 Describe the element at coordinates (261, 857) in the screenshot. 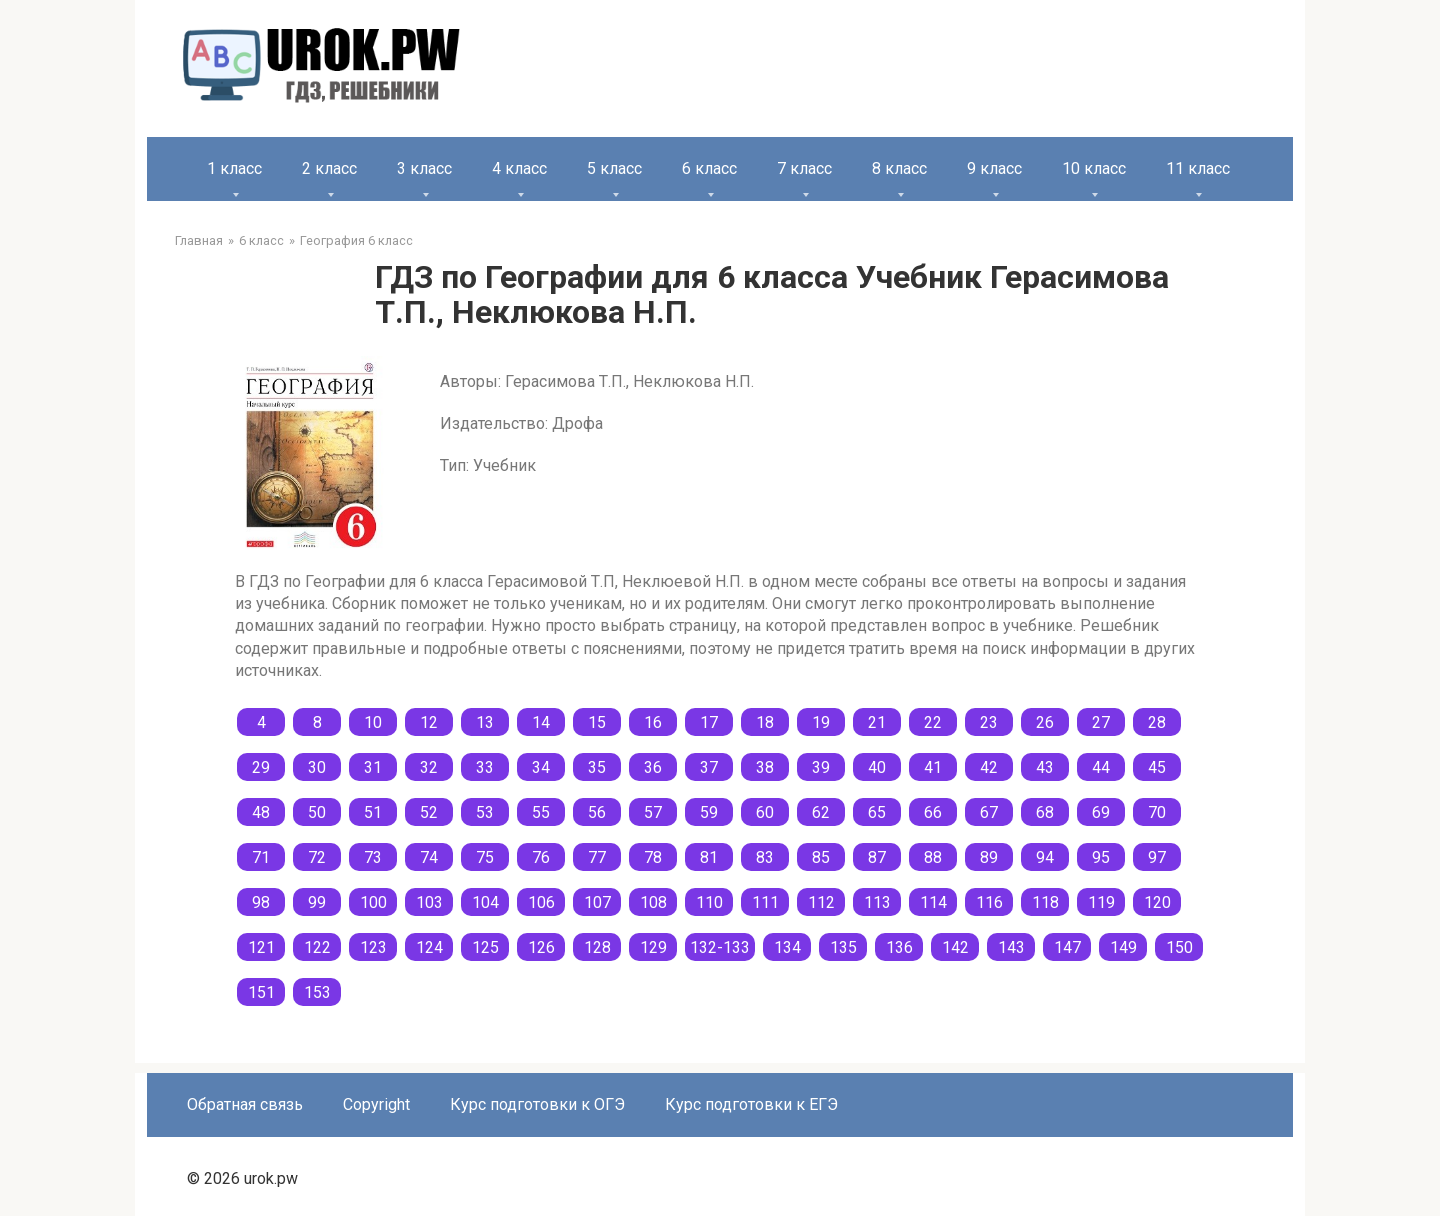

I see `71` at that location.